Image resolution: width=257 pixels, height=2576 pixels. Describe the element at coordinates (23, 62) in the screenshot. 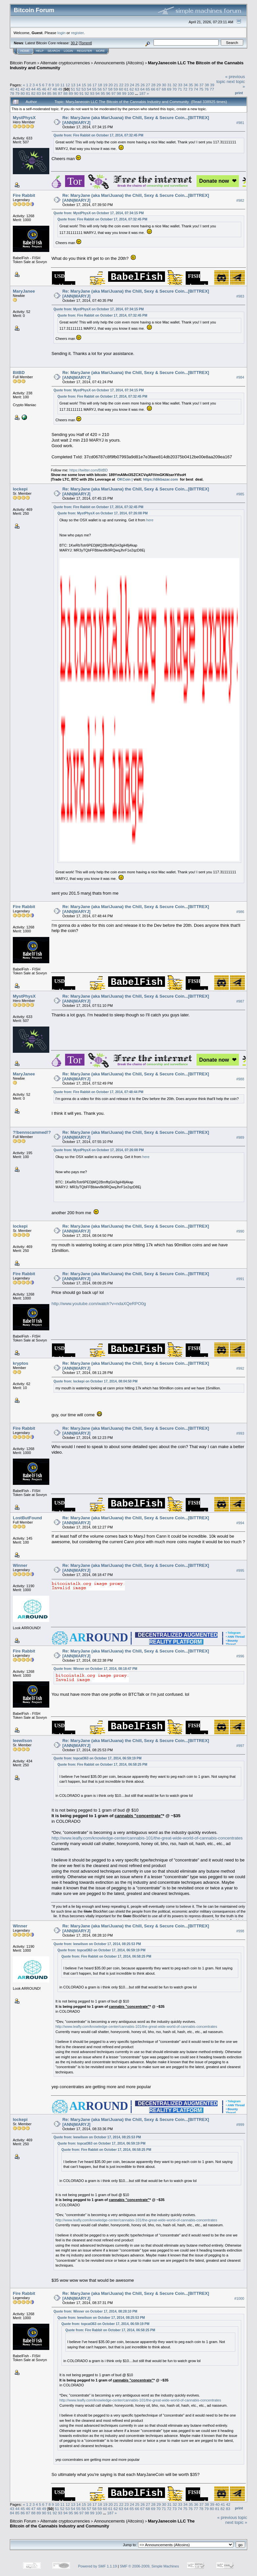

I see `Bitcoin Forum` at that location.